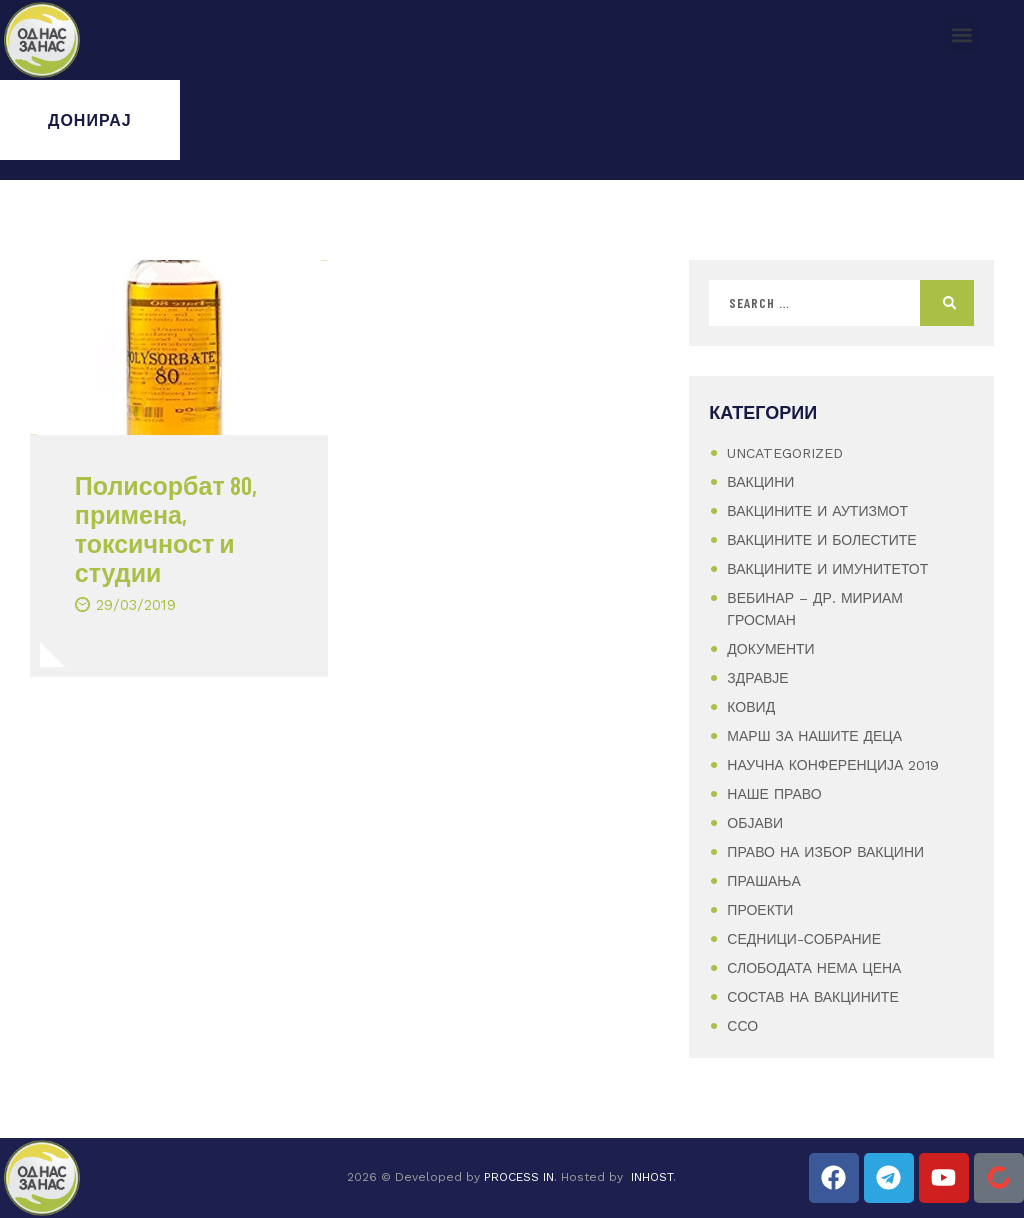  Describe the element at coordinates (760, 910) in the screenshot. I see `Проекти` at that location.